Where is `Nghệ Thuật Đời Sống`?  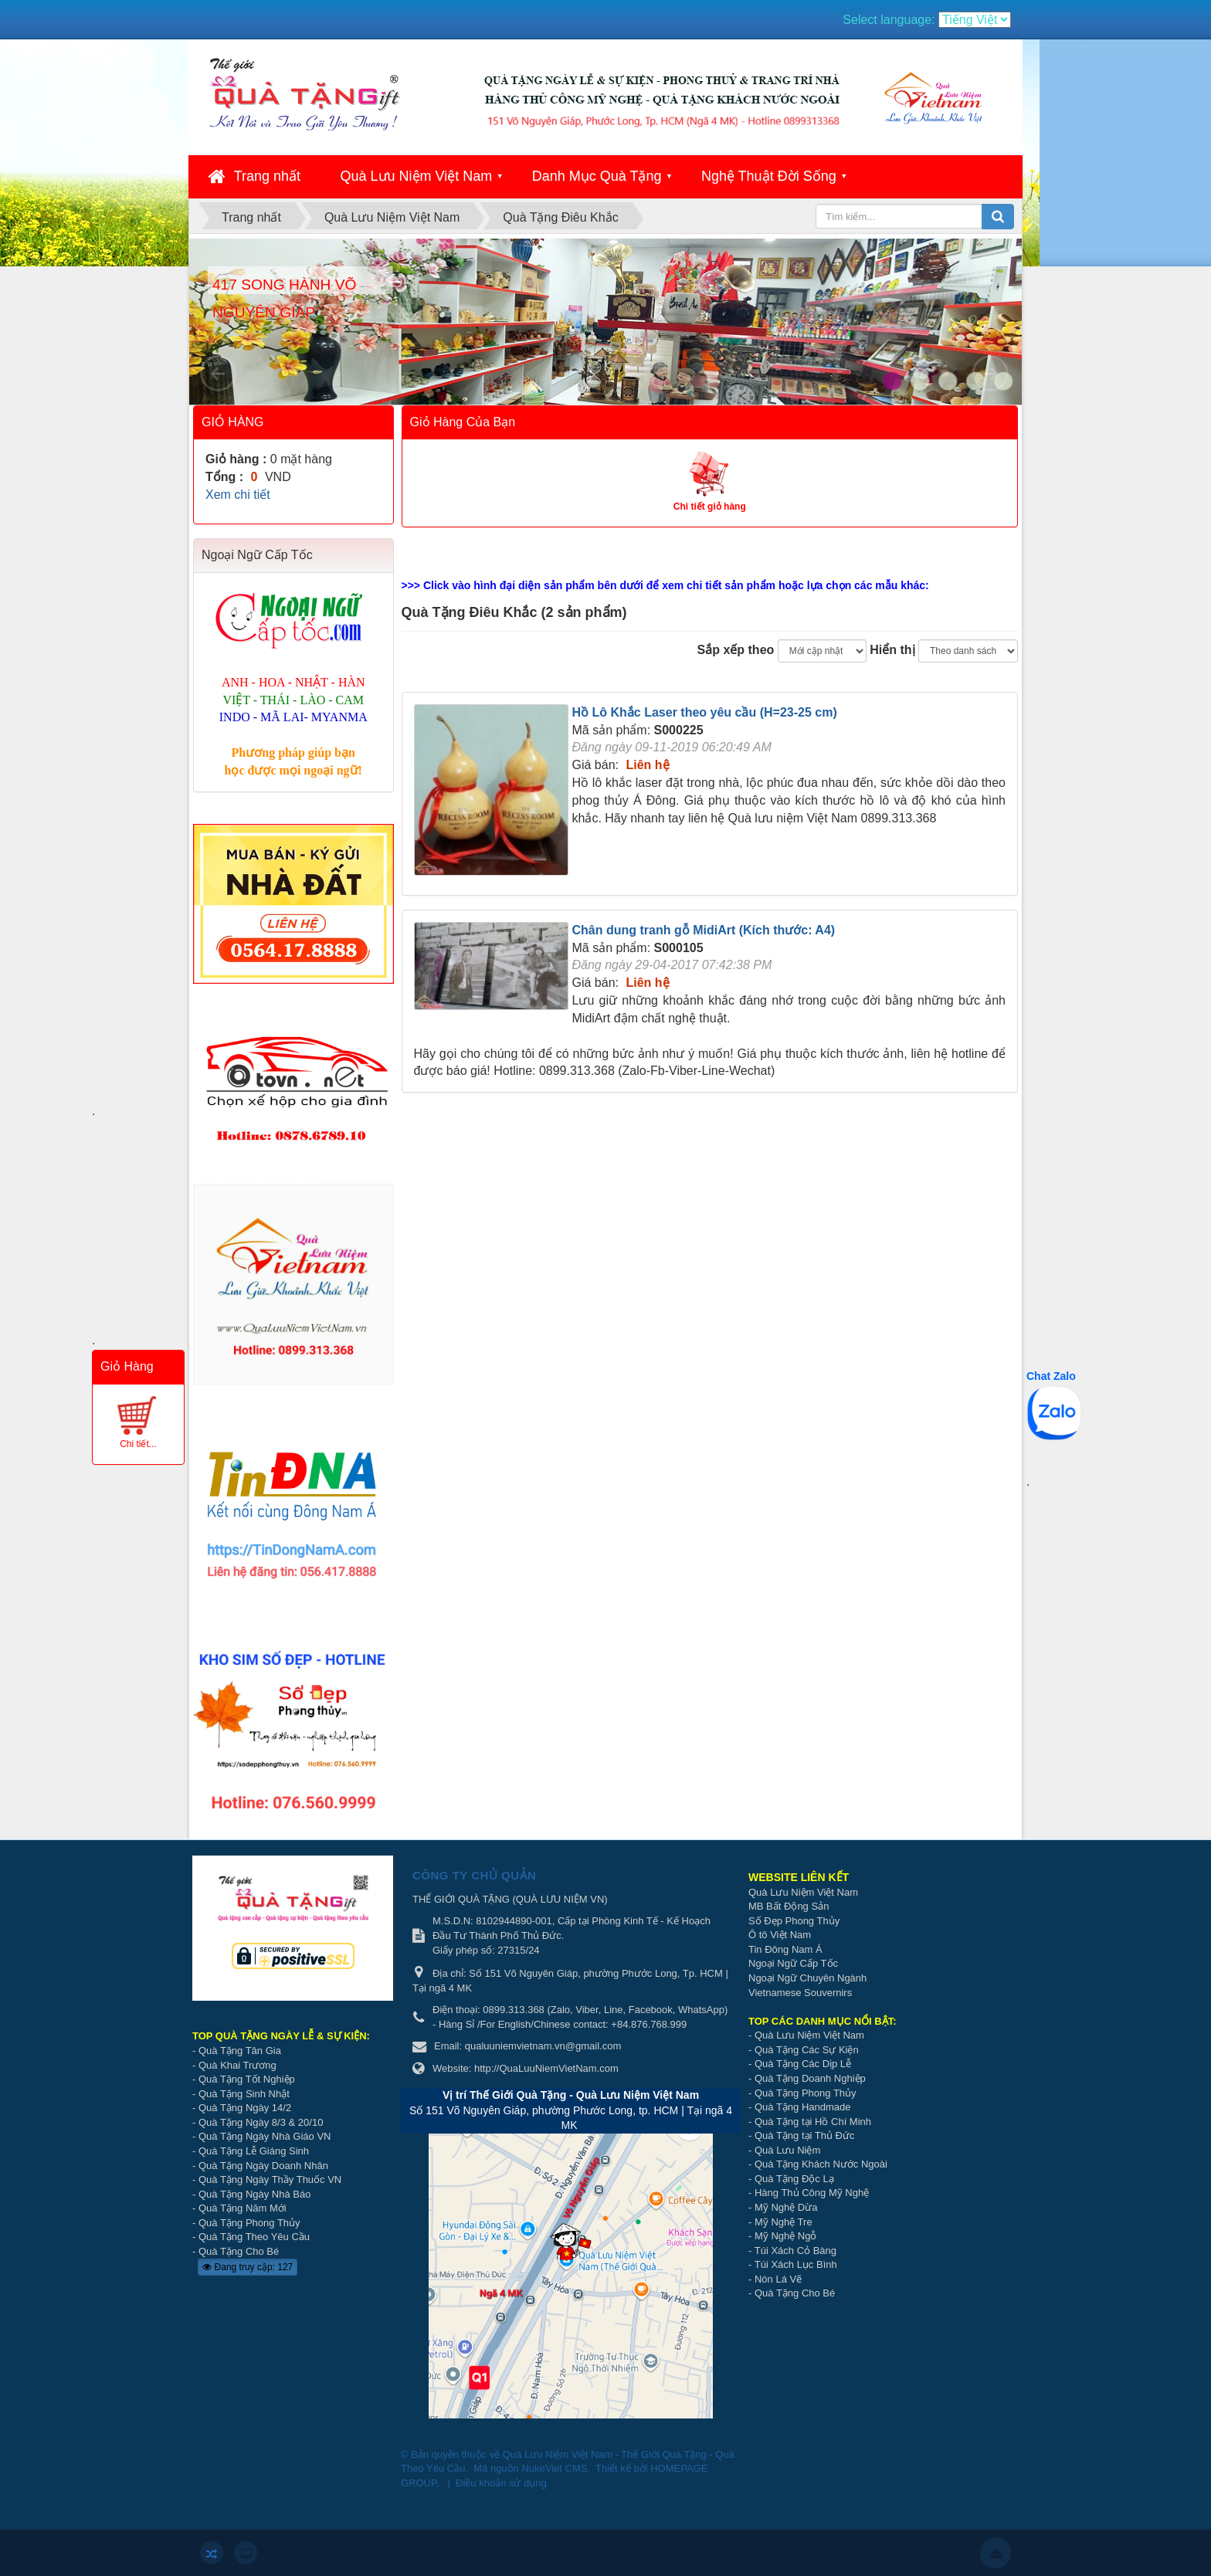 Nghệ Thuật Đời Sống is located at coordinates (768, 176).